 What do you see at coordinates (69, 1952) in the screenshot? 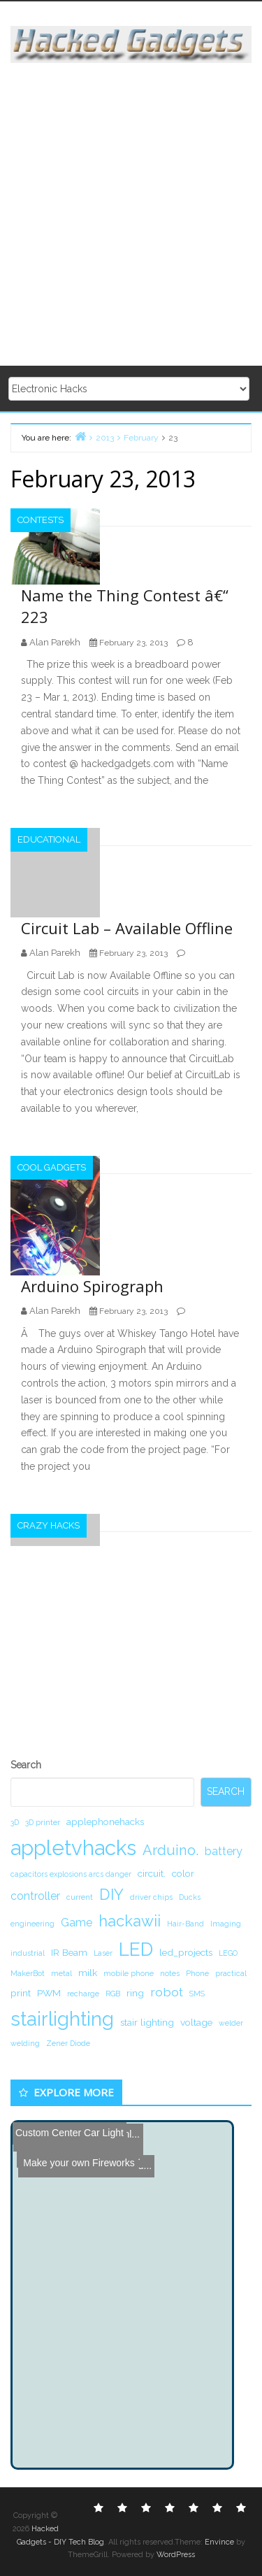
I see `IR Beam [IR Beam (2 items)]` at bounding box center [69, 1952].